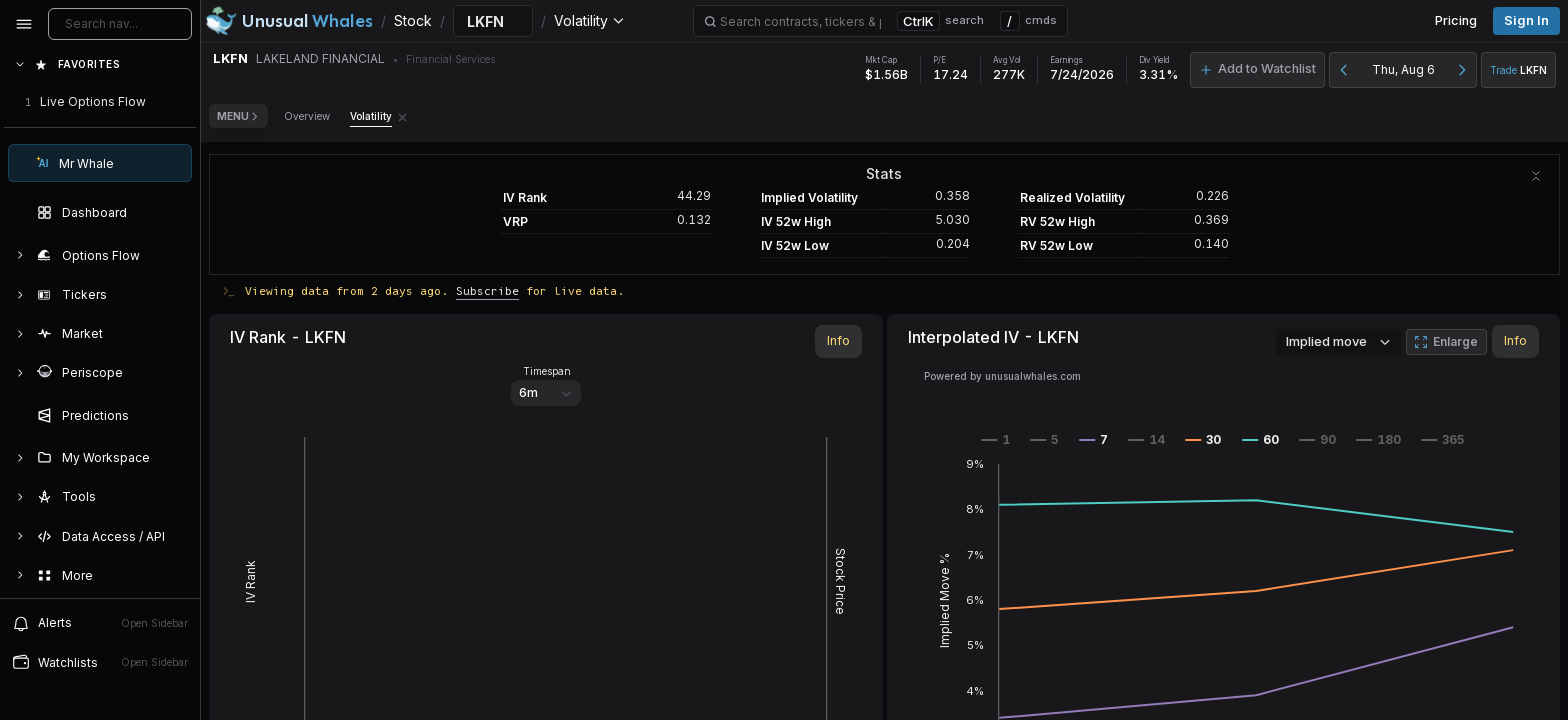 This screenshot has width=1568, height=720. What do you see at coordinates (1456, 20) in the screenshot?
I see `Pricing` at bounding box center [1456, 20].